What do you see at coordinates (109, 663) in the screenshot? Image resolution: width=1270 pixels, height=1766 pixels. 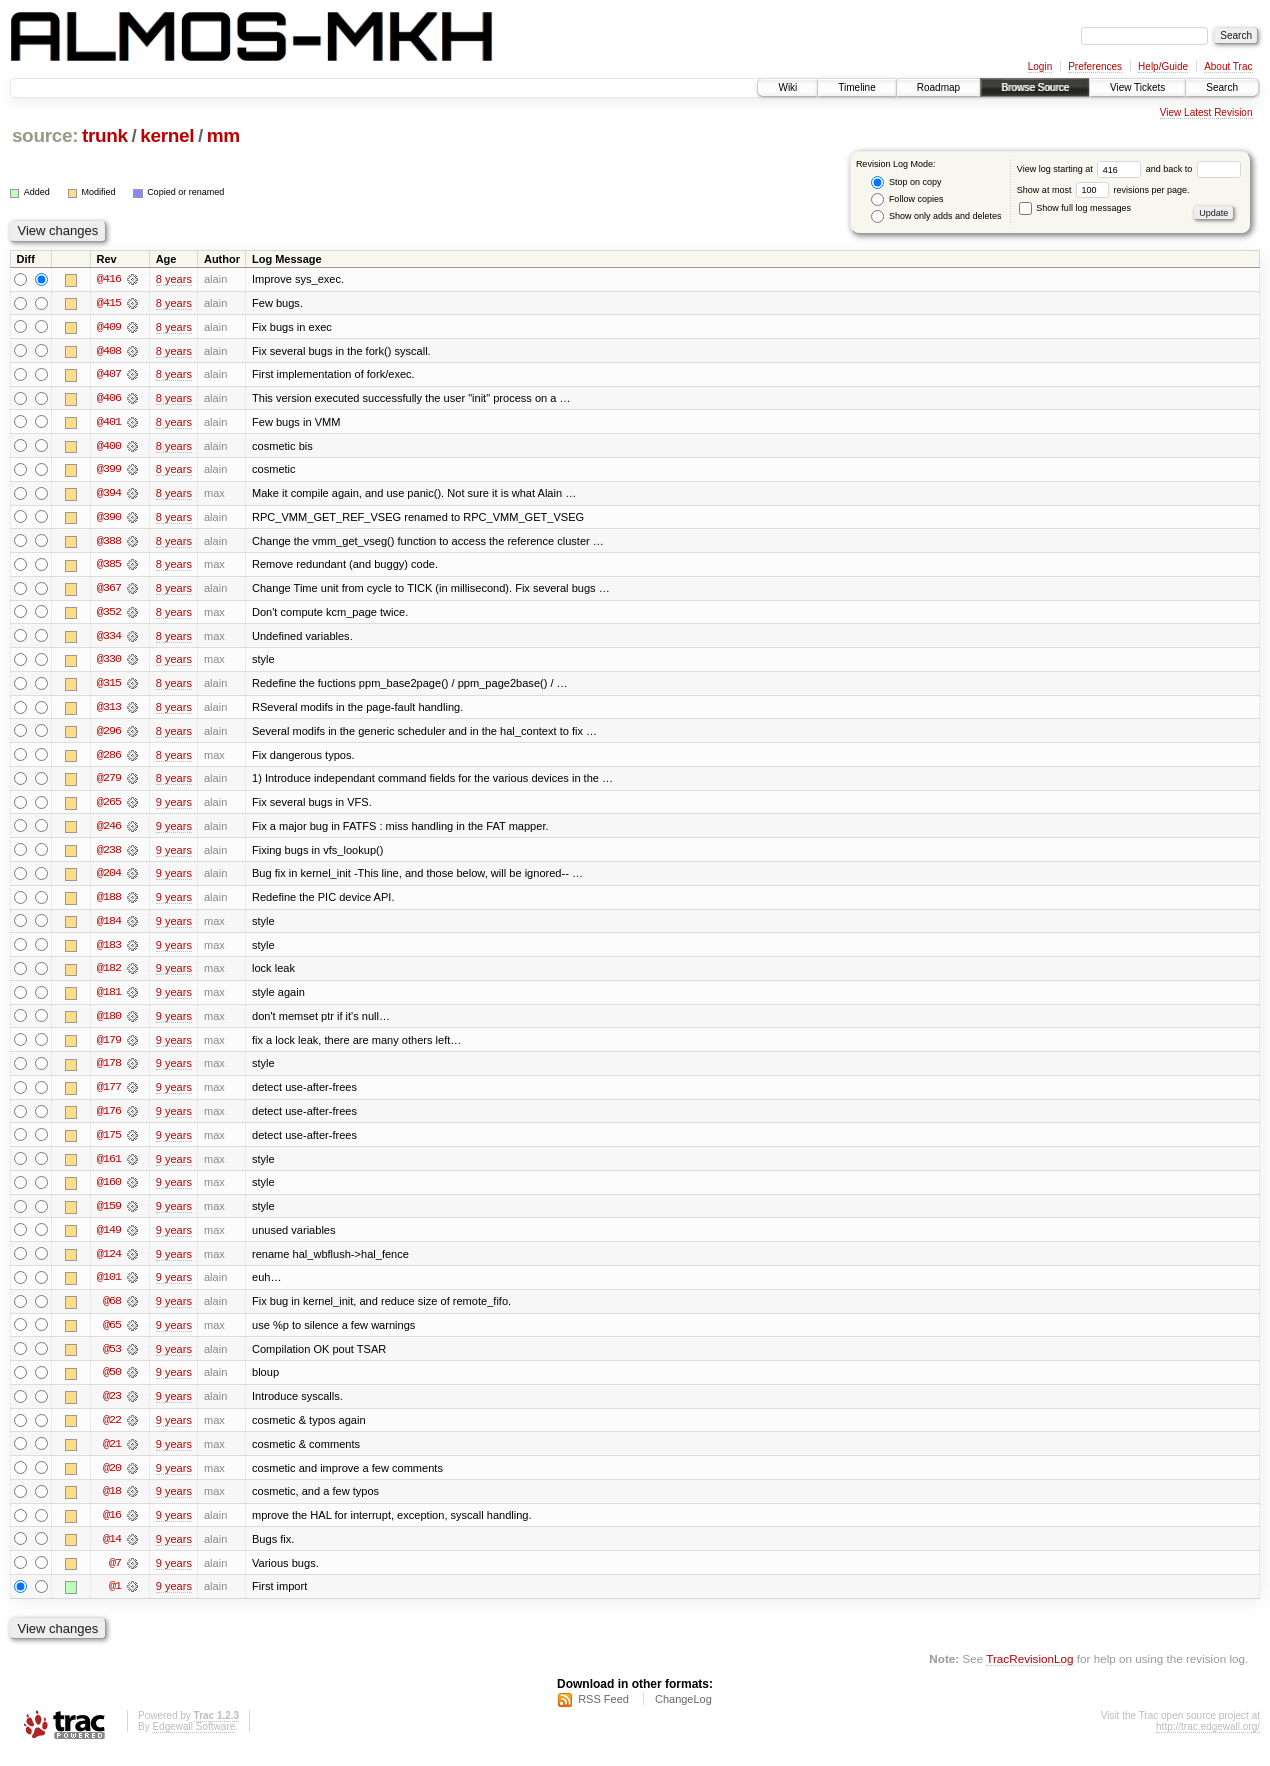 I see `@330` at bounding box center [109, 663].